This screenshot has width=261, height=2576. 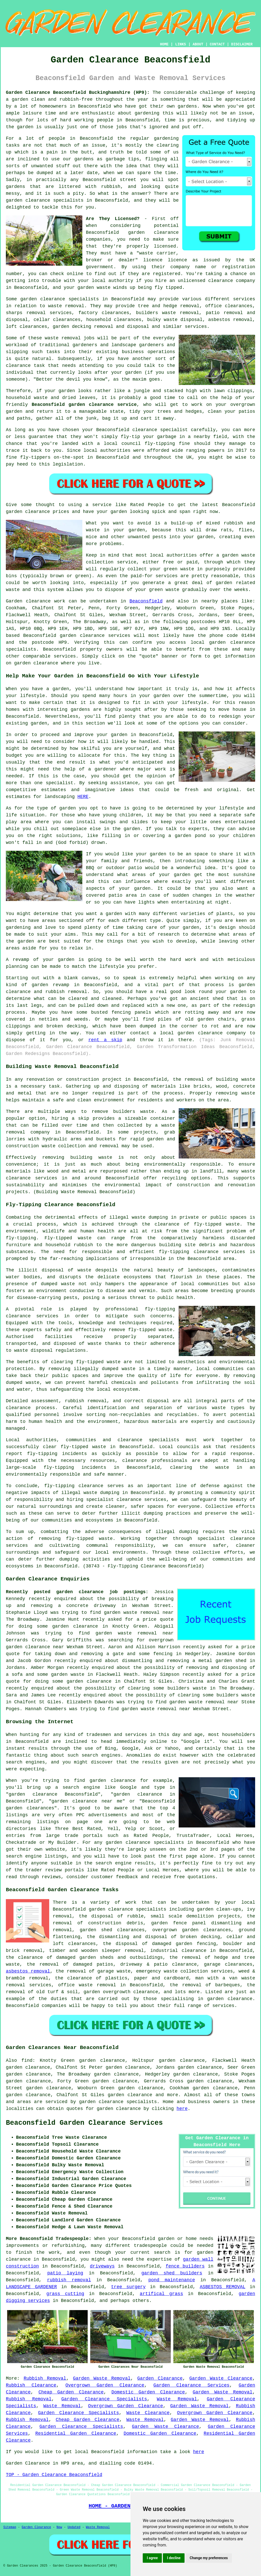 What do you see at coordinates (78, 92) in the screenshot?
I see `Garden Clearance Beaconsfield Buckinghamshire (HP9):` at bounding box center [78, 92].